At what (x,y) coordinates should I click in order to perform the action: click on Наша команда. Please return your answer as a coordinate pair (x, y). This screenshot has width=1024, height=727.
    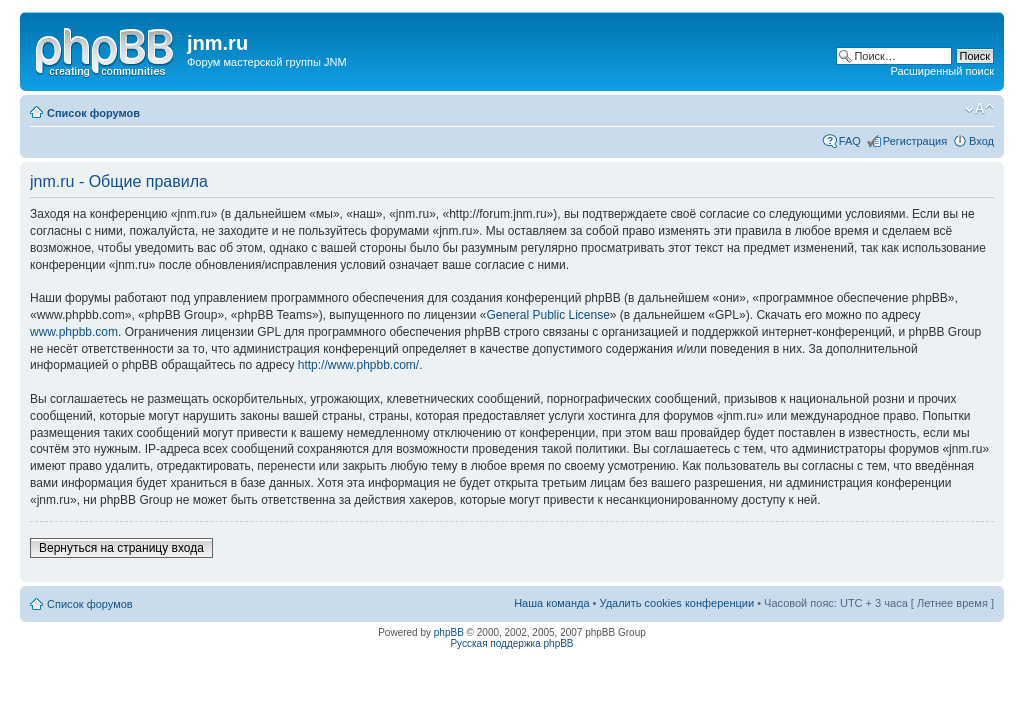
    Looking at the image, I should click on (551, 603).